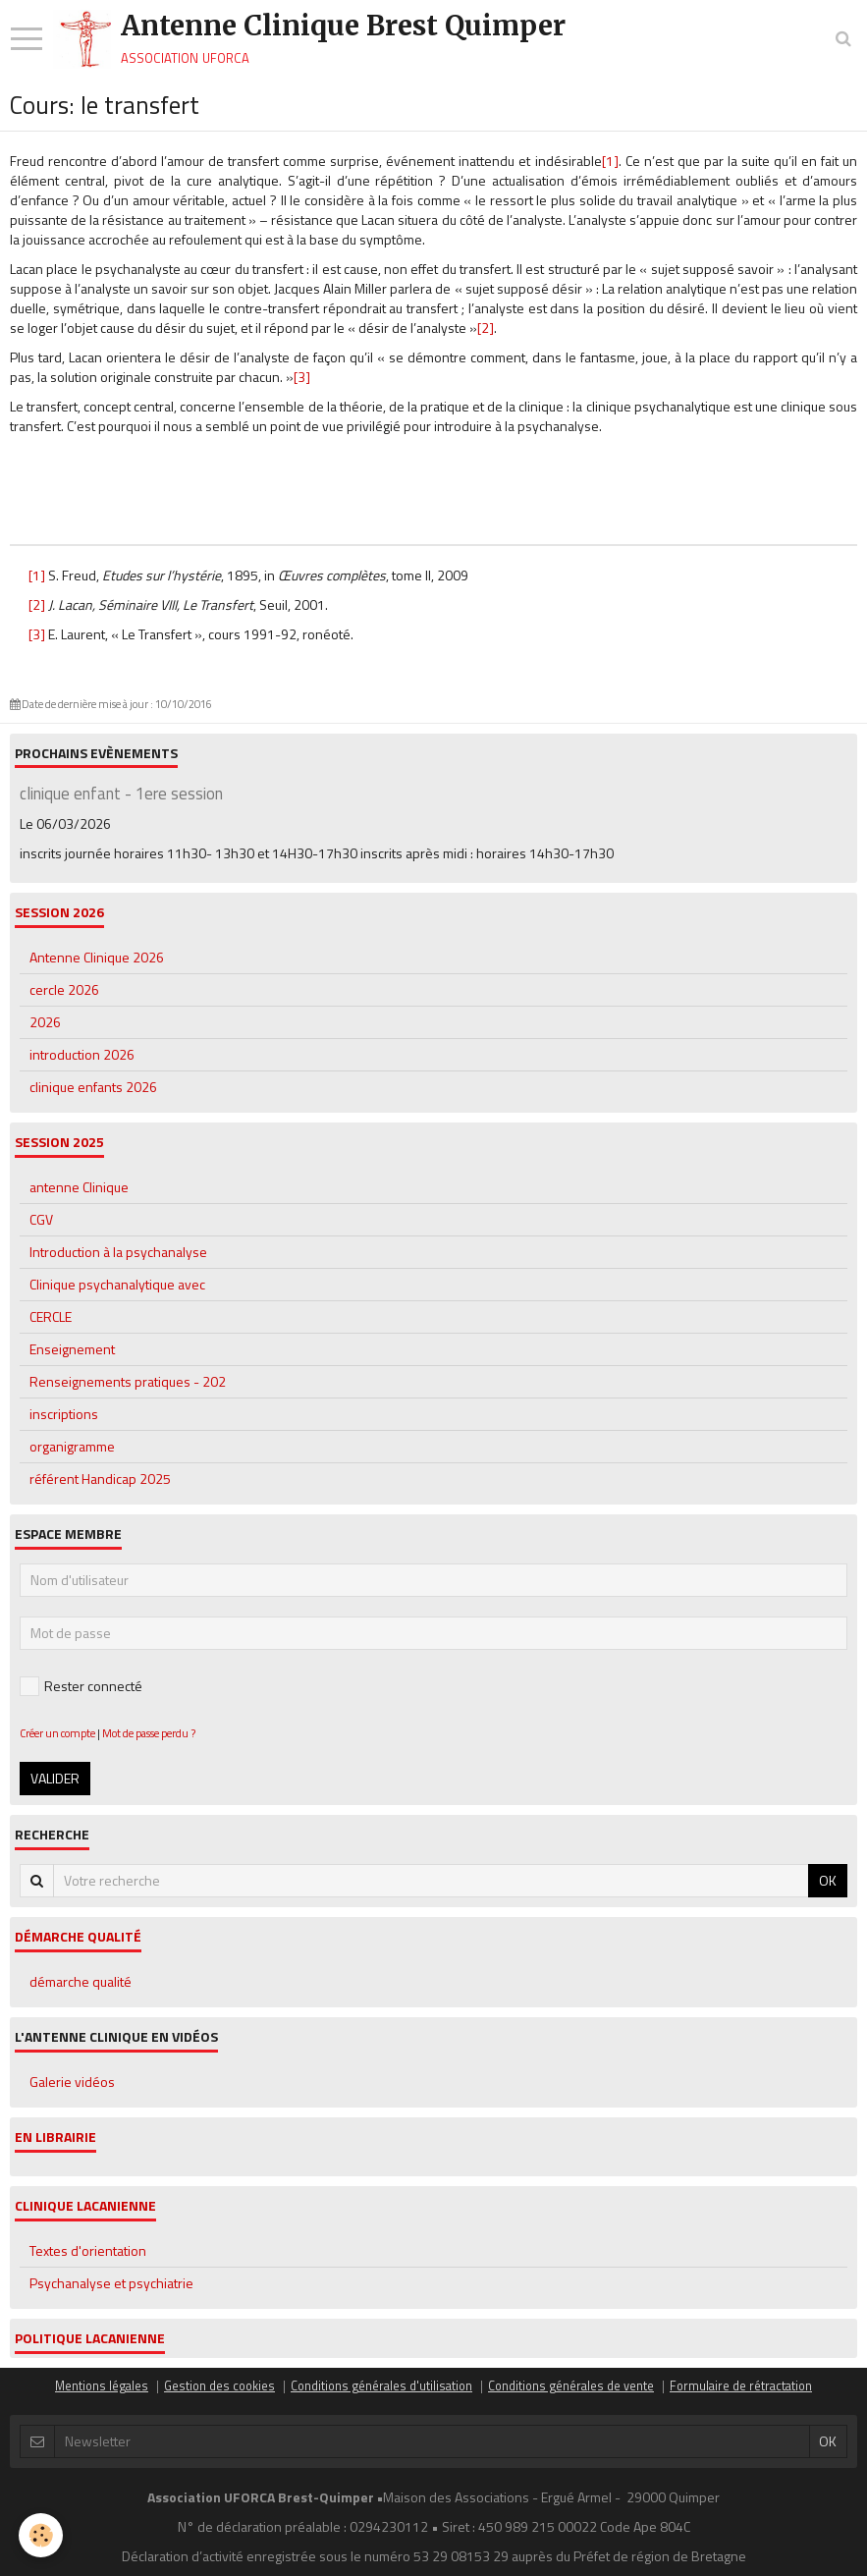 The image size is (867, 2576). Describe the element at coordinates (118, 1251) in the screenshot. I see `Introduction à la psychanalyse` at that location.